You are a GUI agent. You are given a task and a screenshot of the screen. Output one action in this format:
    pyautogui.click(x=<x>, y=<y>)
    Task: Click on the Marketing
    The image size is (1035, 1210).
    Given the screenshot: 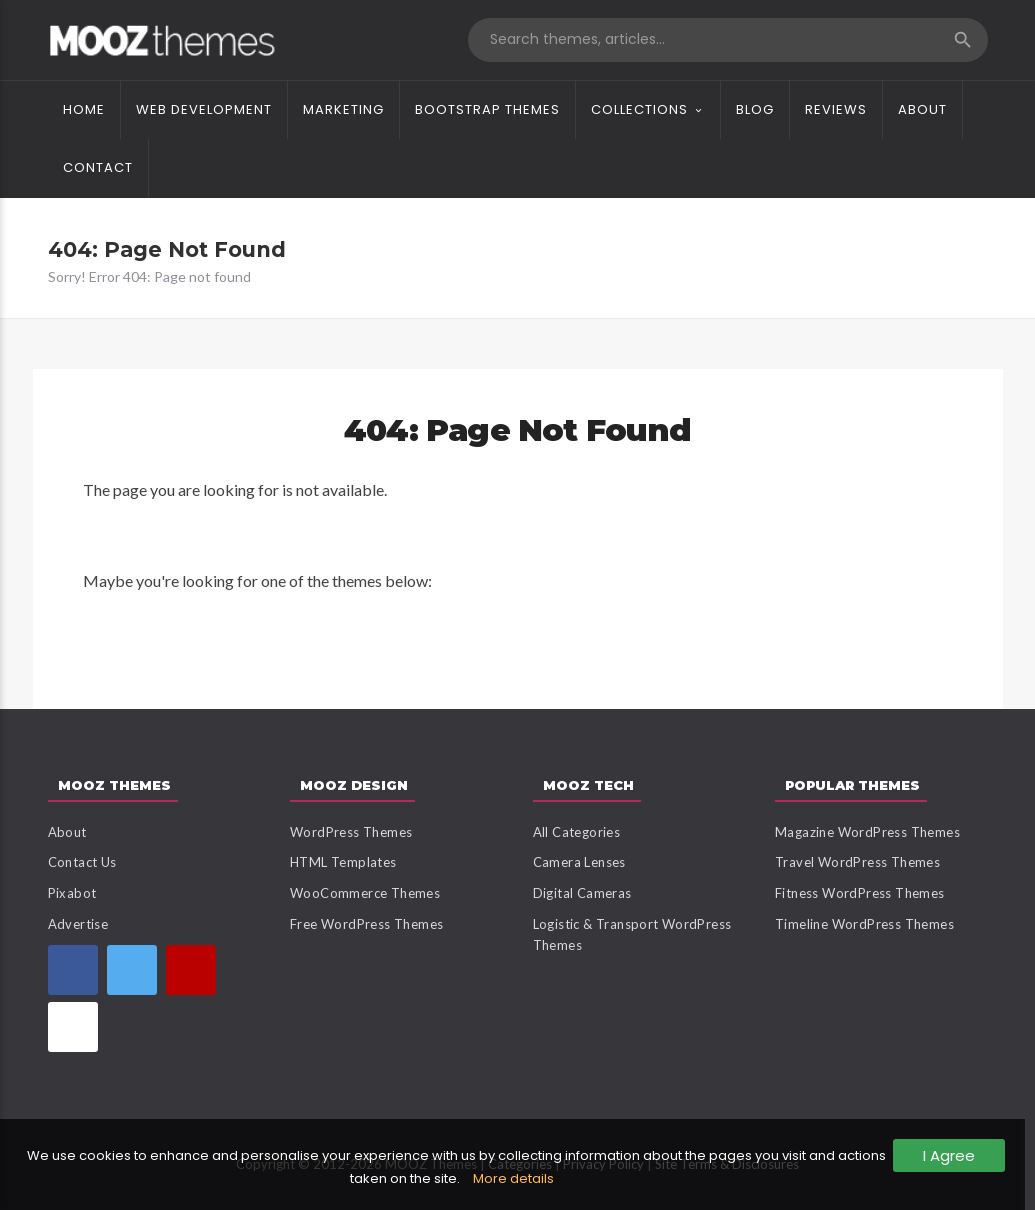 What is the action you would take?
    pyautogui.click(x=343, y=109)
    